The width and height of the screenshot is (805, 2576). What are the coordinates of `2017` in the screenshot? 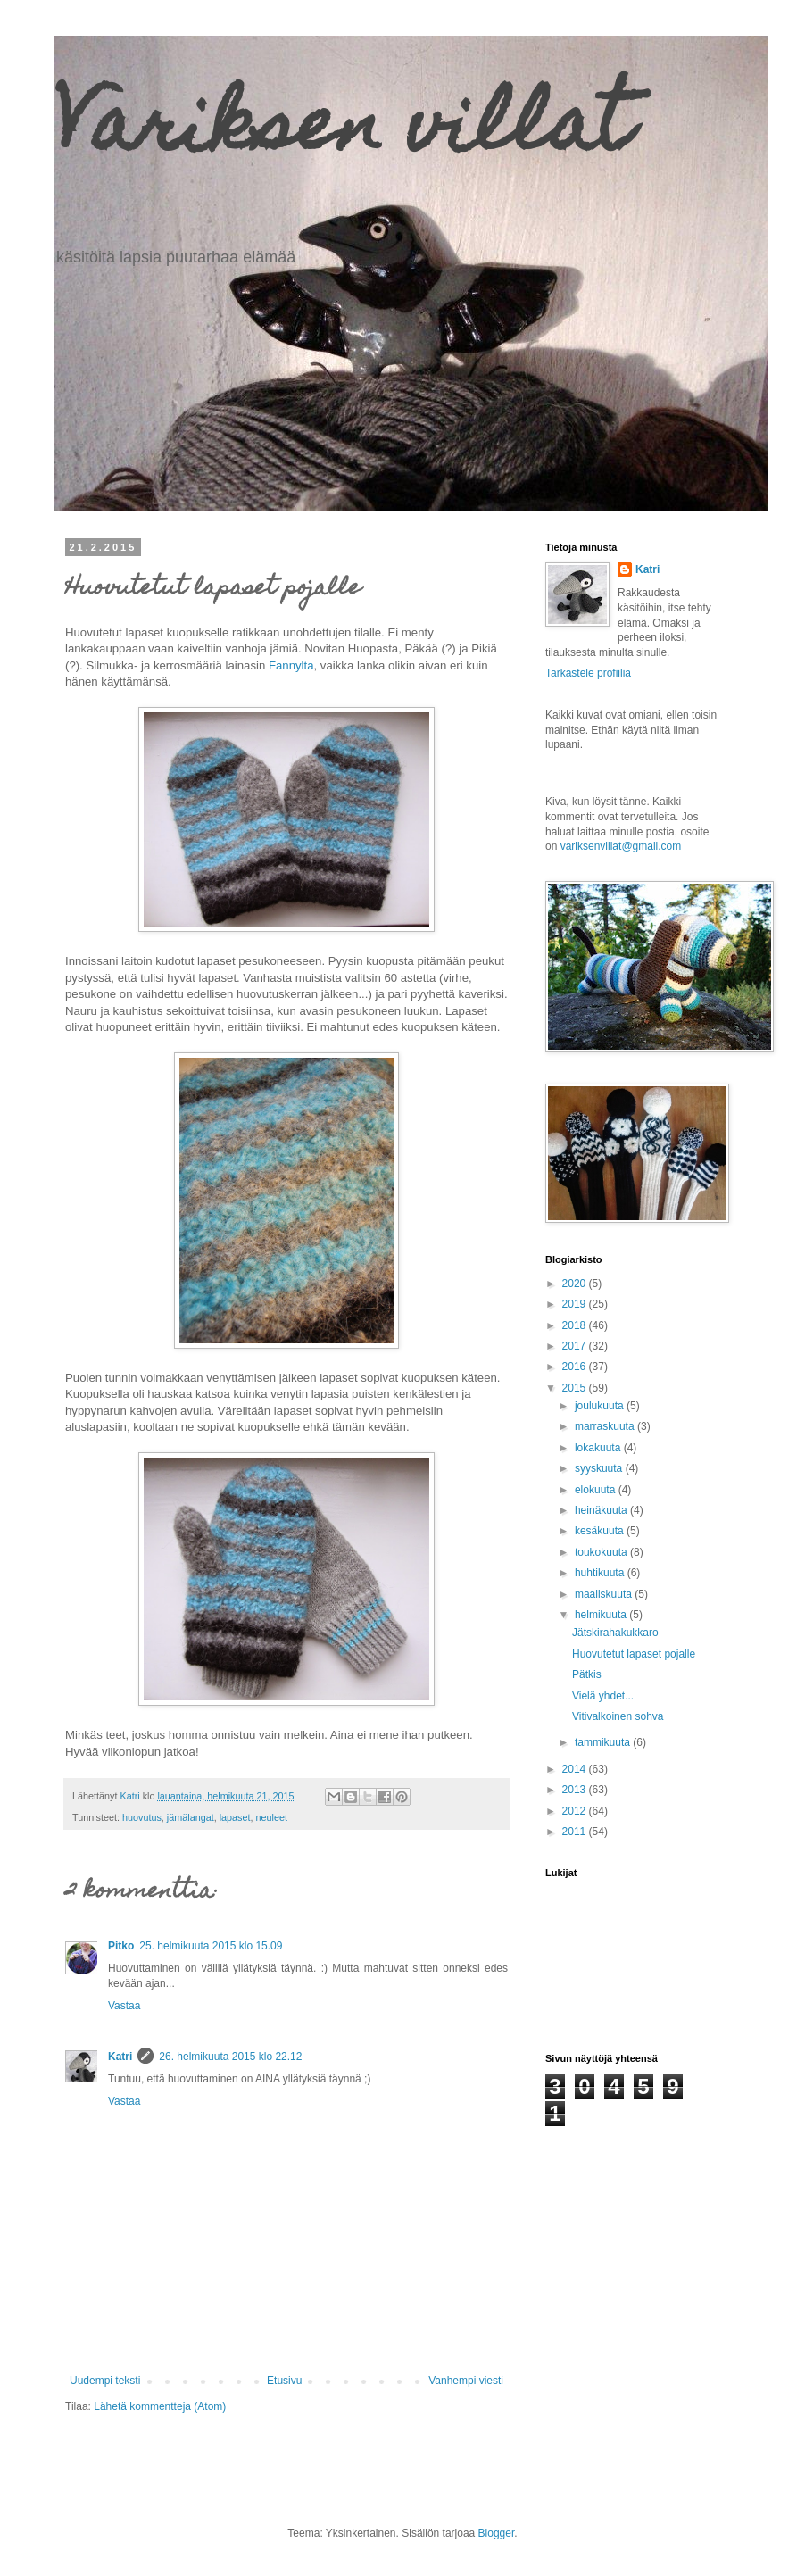 It's located at (575, 1346).